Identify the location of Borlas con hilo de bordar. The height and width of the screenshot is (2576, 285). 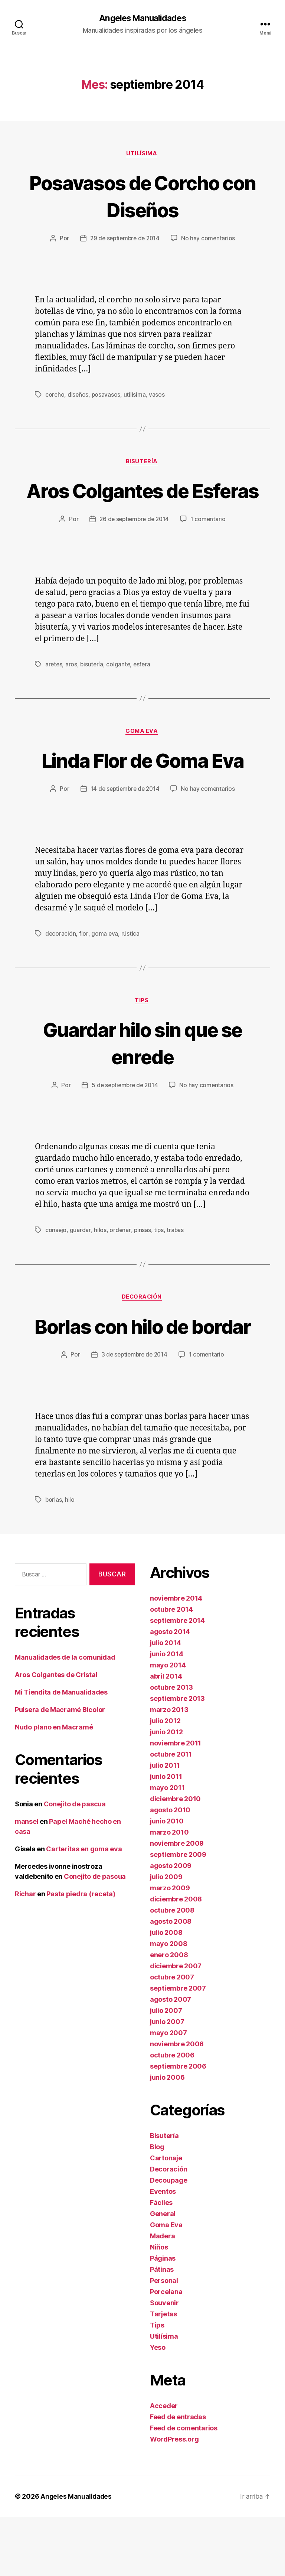
(142, 1370).